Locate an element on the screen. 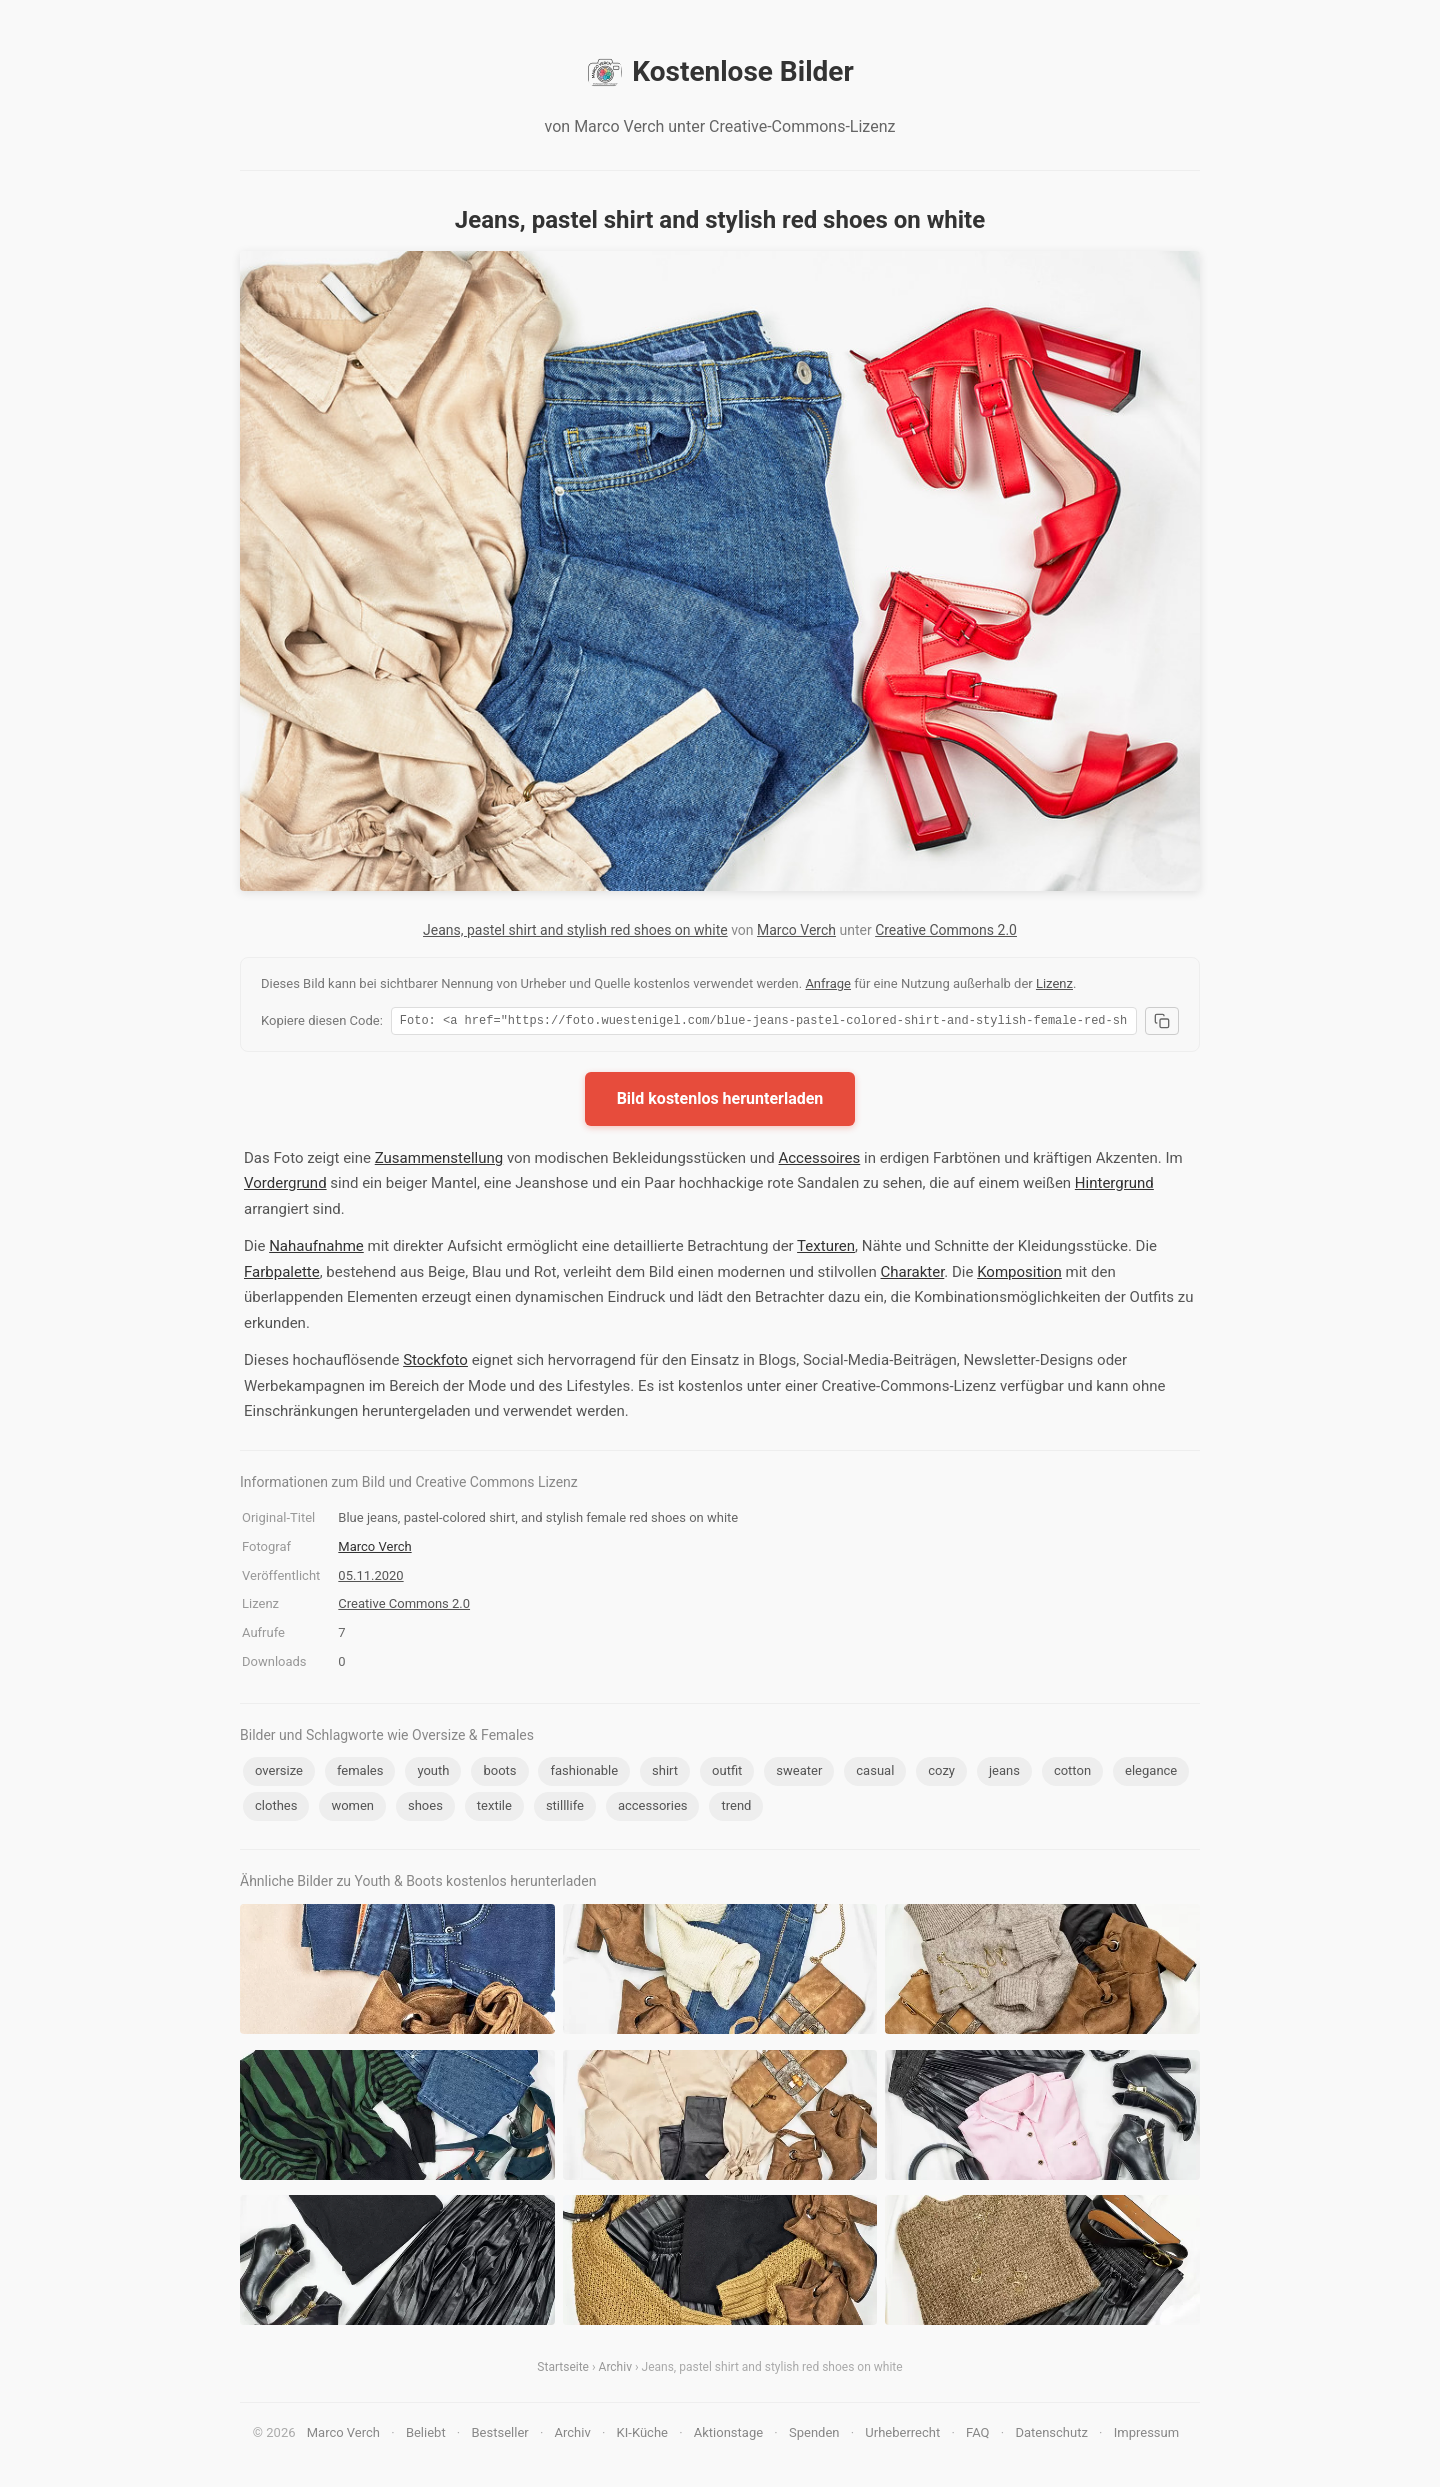 This screenshot has width=1440, height=2487. Komposition is located at coordinates (1019, 1275).